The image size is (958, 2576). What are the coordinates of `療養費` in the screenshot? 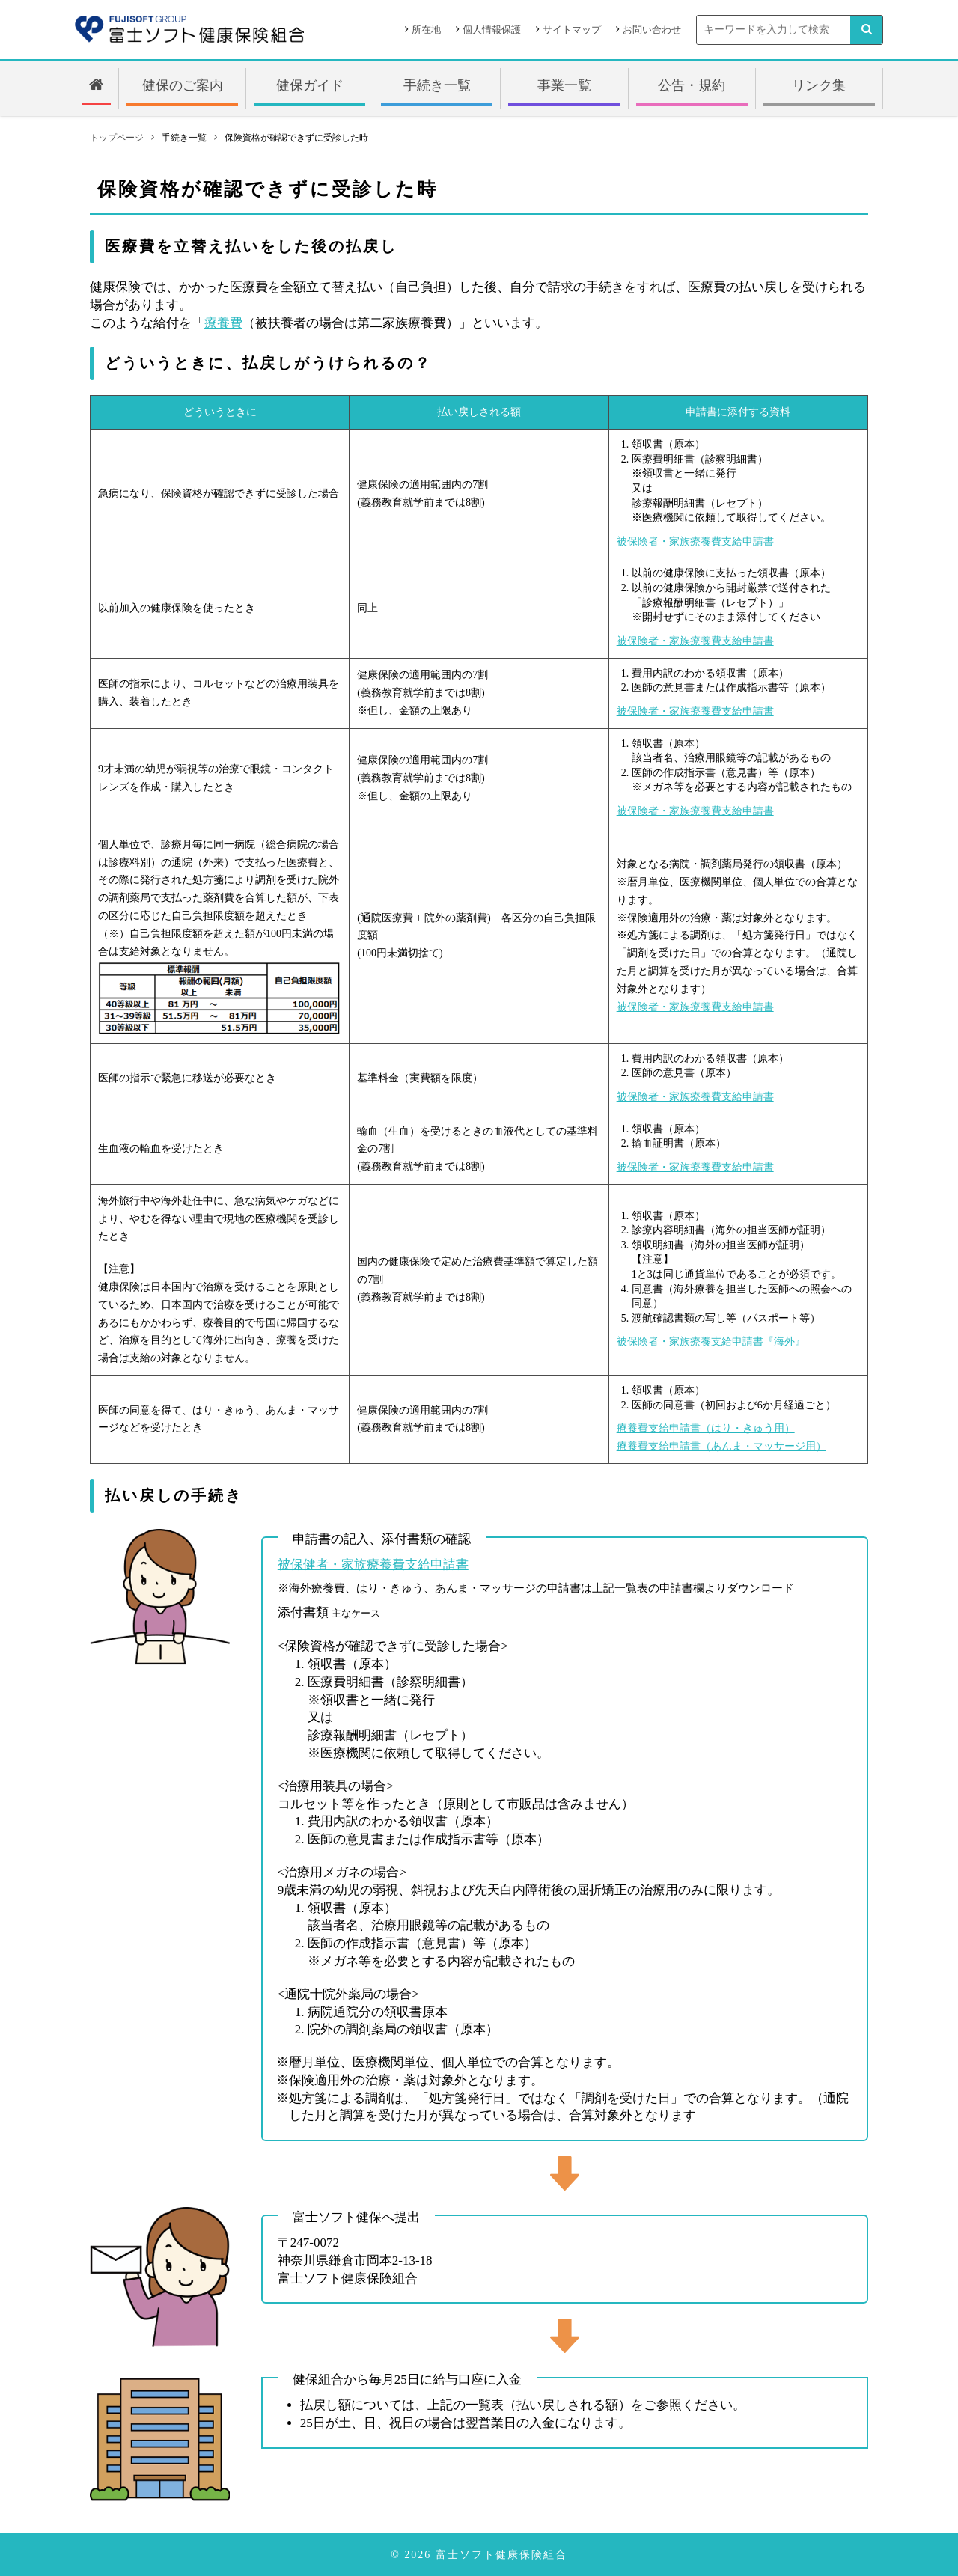 It's located at (223, 323).